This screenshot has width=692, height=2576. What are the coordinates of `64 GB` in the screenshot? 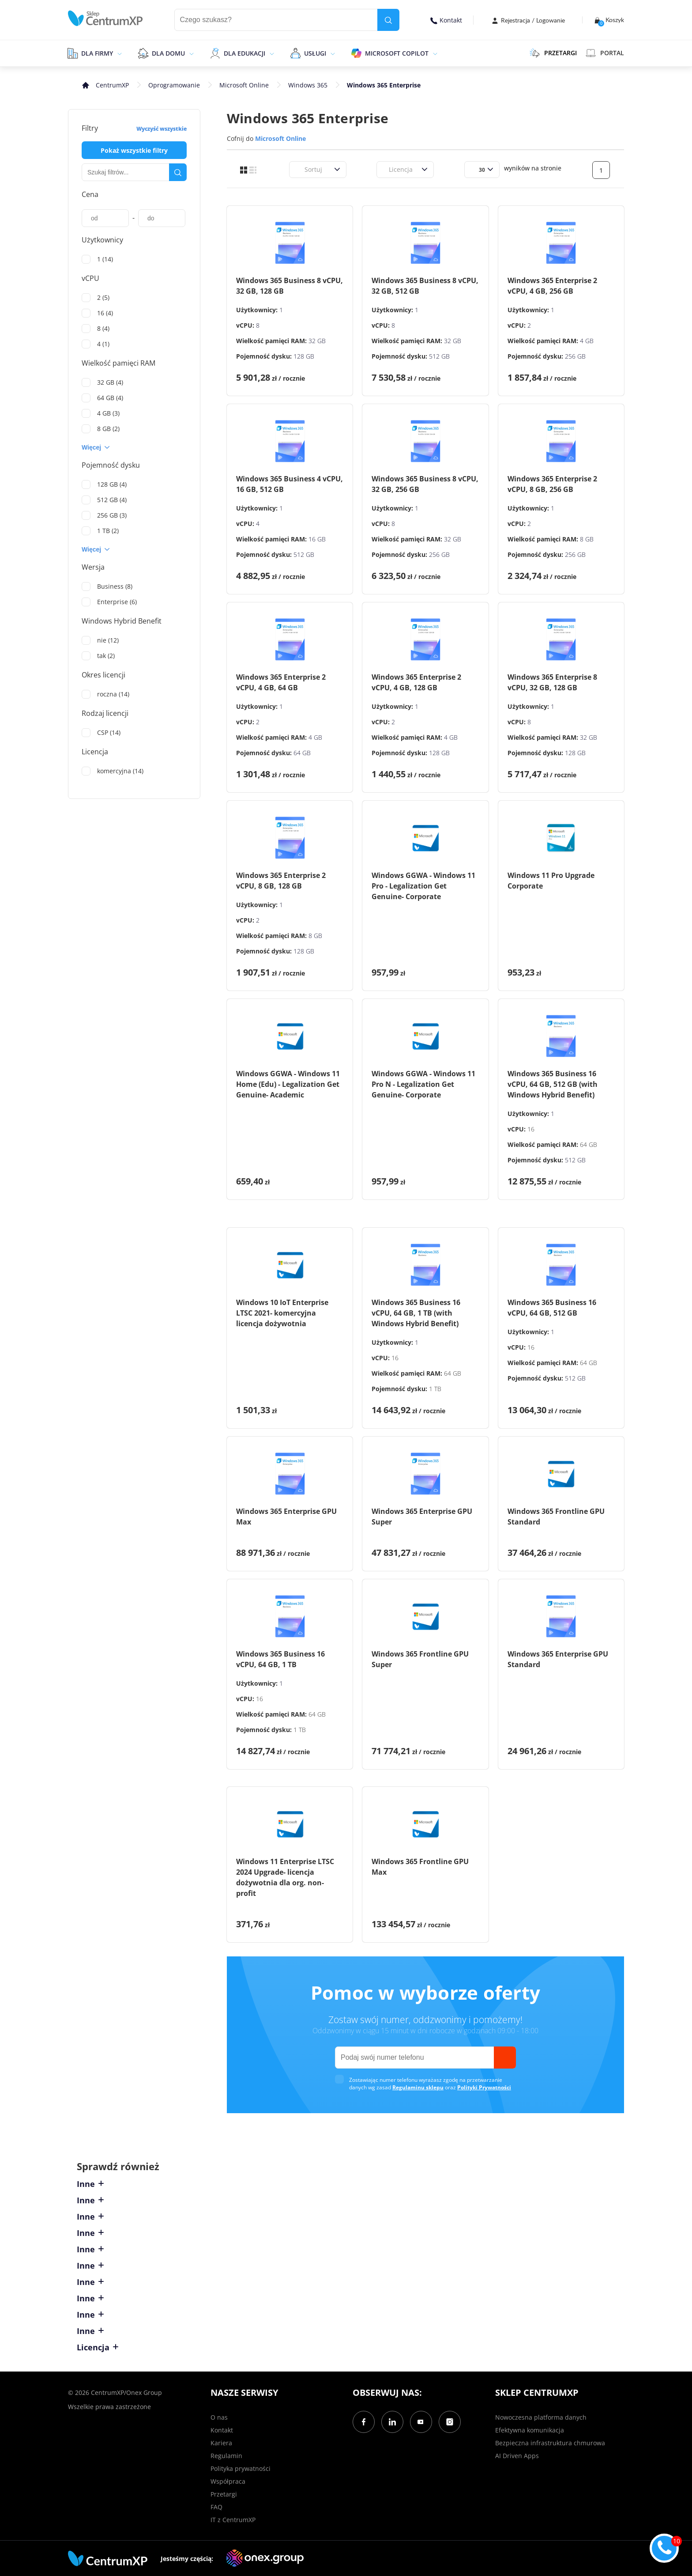 It's located at (302, 753).